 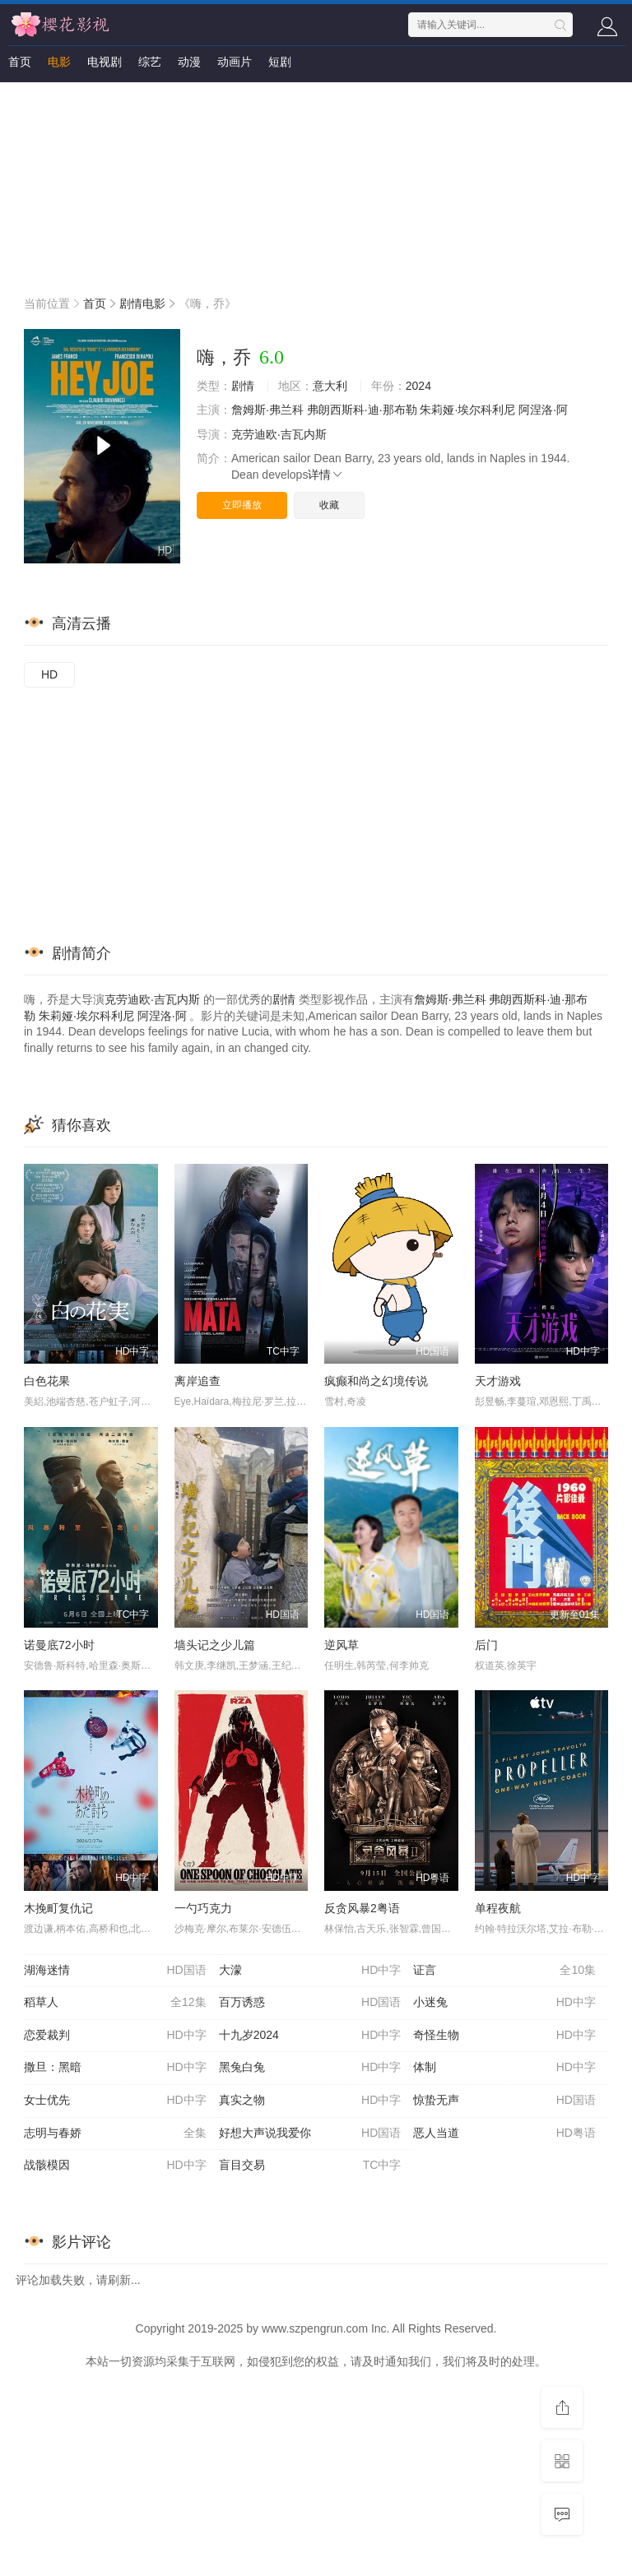 What do you see at coordinates (104, 61) in the screenshot?
I see `电视剧` at bounding box center [104, 61].